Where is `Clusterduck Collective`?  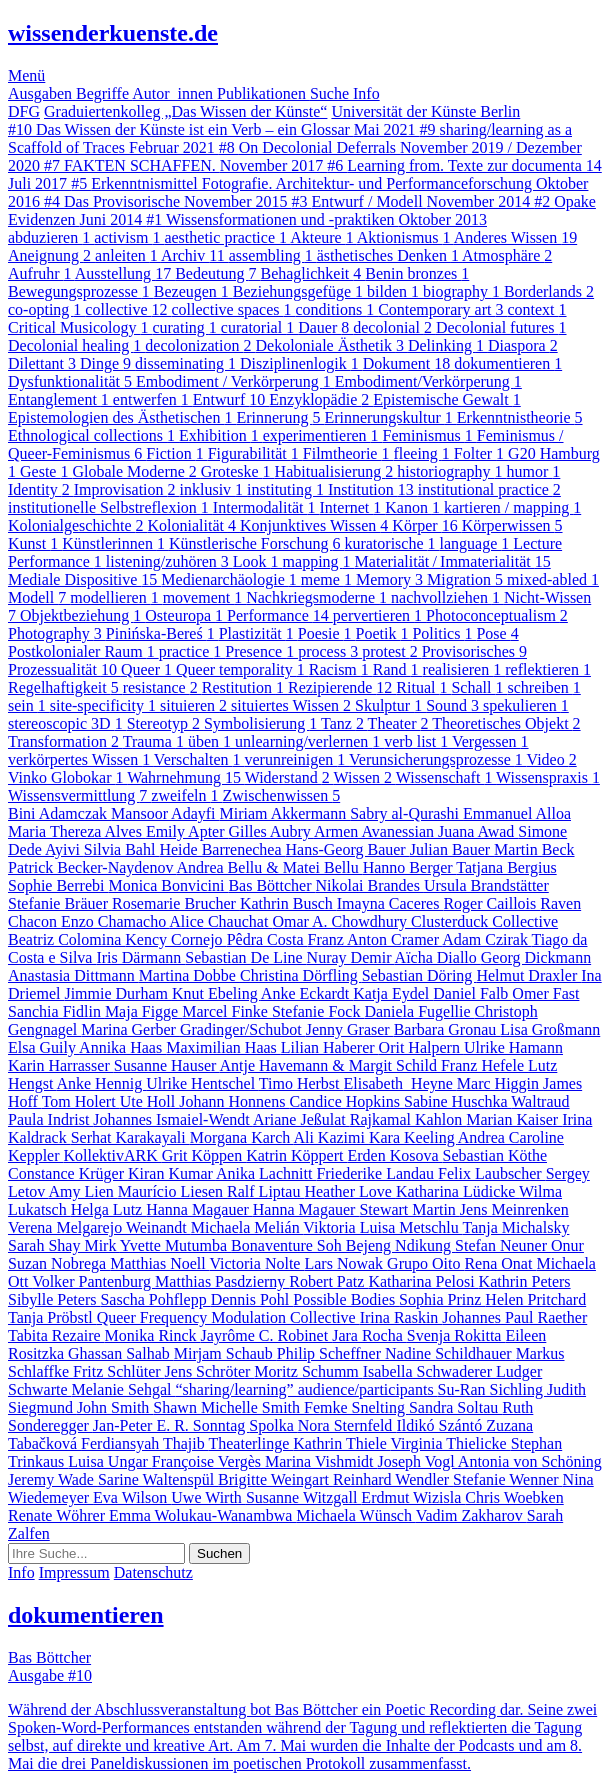 Clusterduck Collective is located at coordinates (484, 921).